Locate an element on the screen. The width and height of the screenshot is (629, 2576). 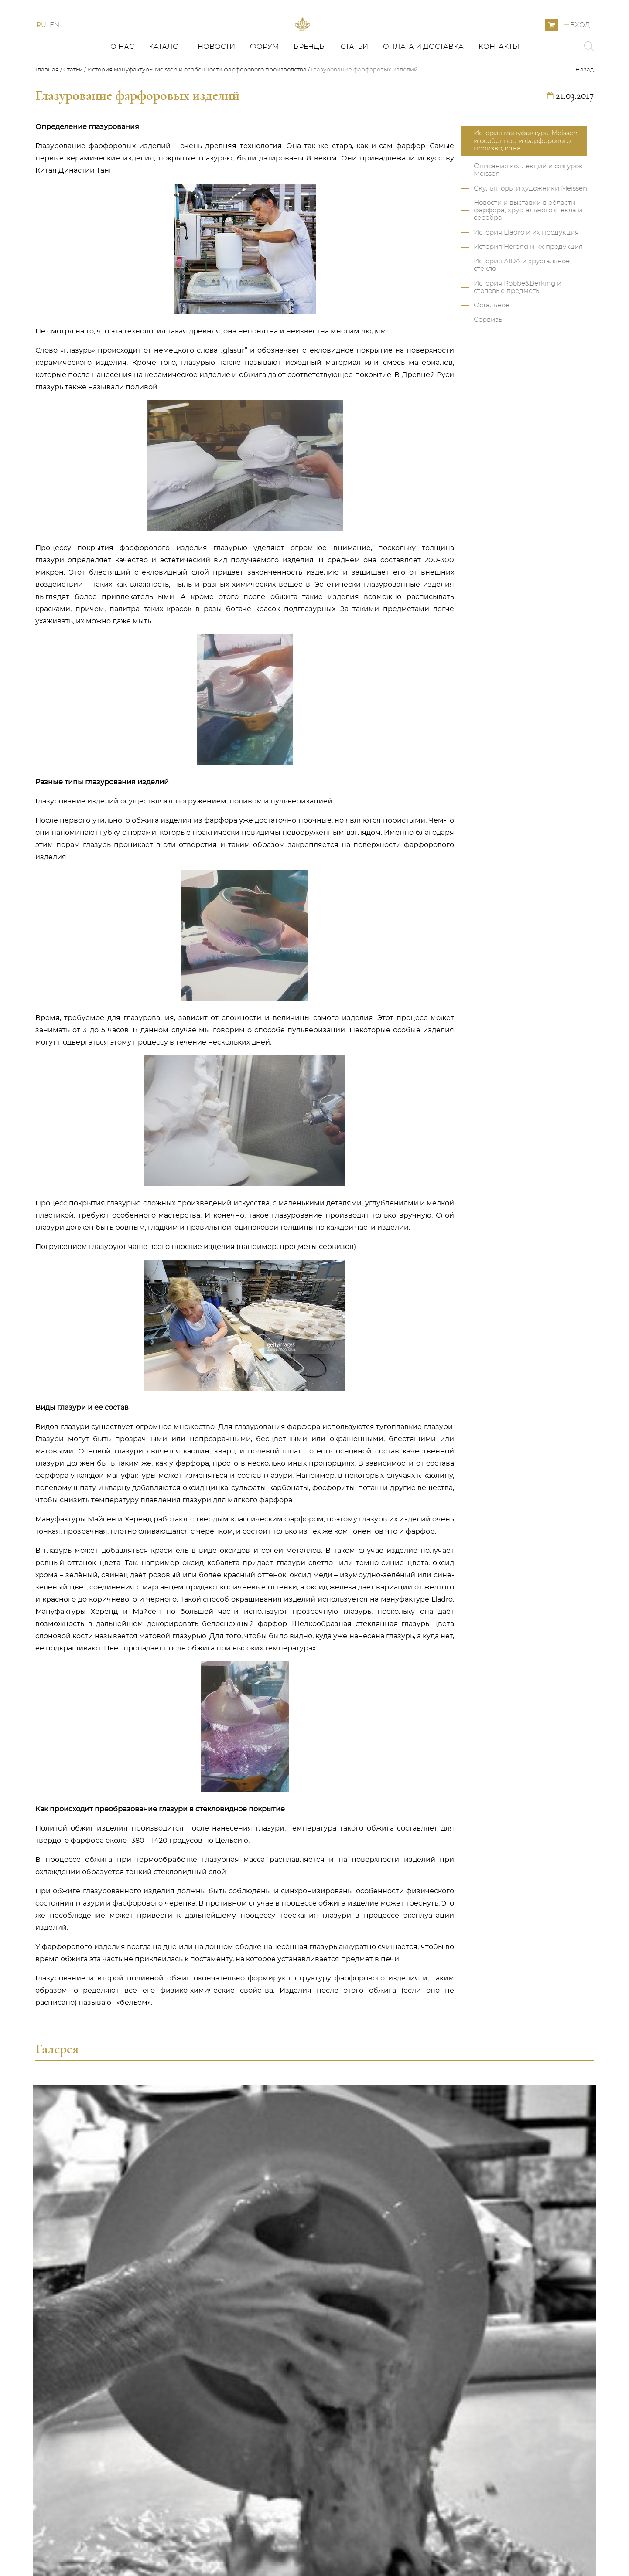
Остальное is located at coordinates (491, 344).